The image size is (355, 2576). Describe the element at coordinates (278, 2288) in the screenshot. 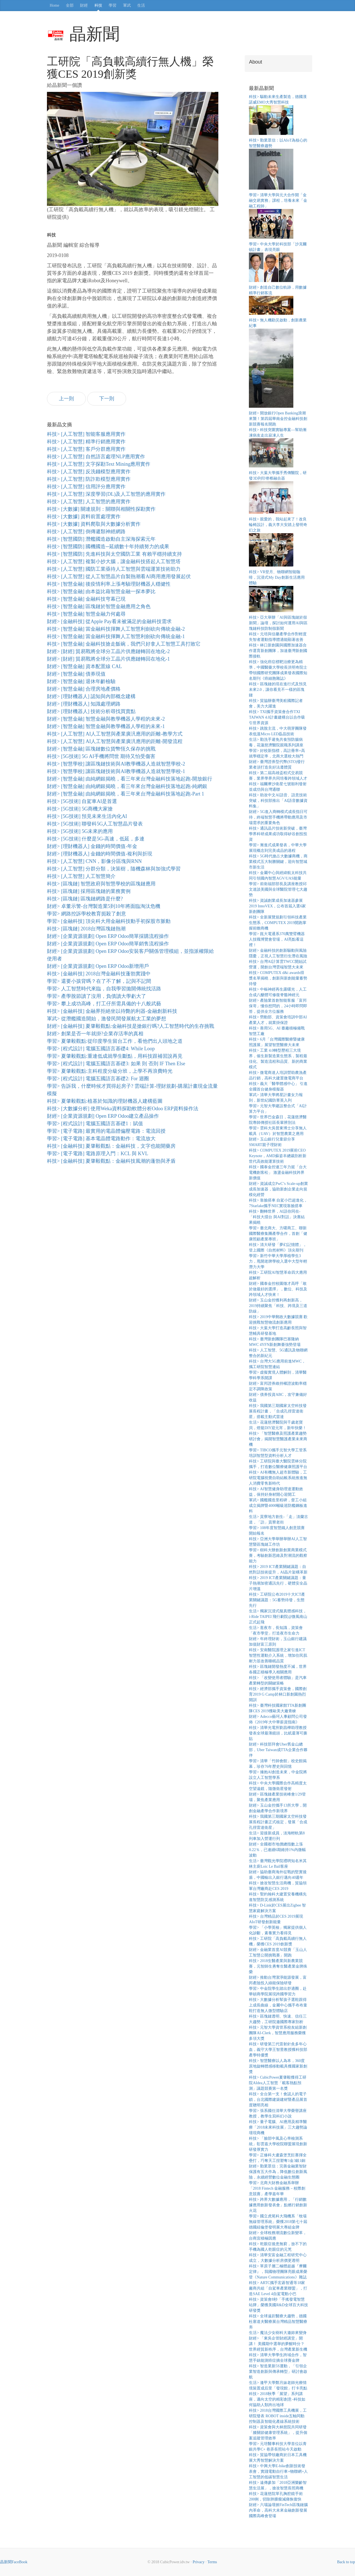

I see `科技> ARTC攜手宏碁智通等18家廠商共組「自駕車產業聯盟」，打造SAE Level 4自駕電動小巴` at that location.